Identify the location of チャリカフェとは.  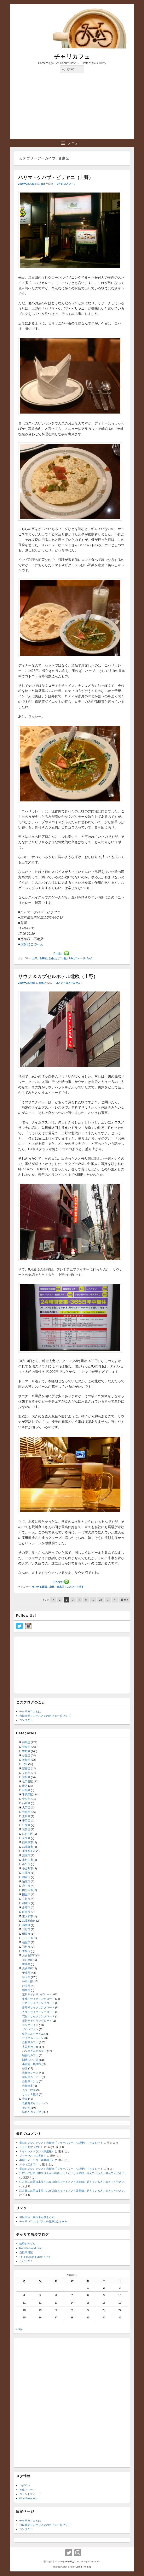
(30, 1711).